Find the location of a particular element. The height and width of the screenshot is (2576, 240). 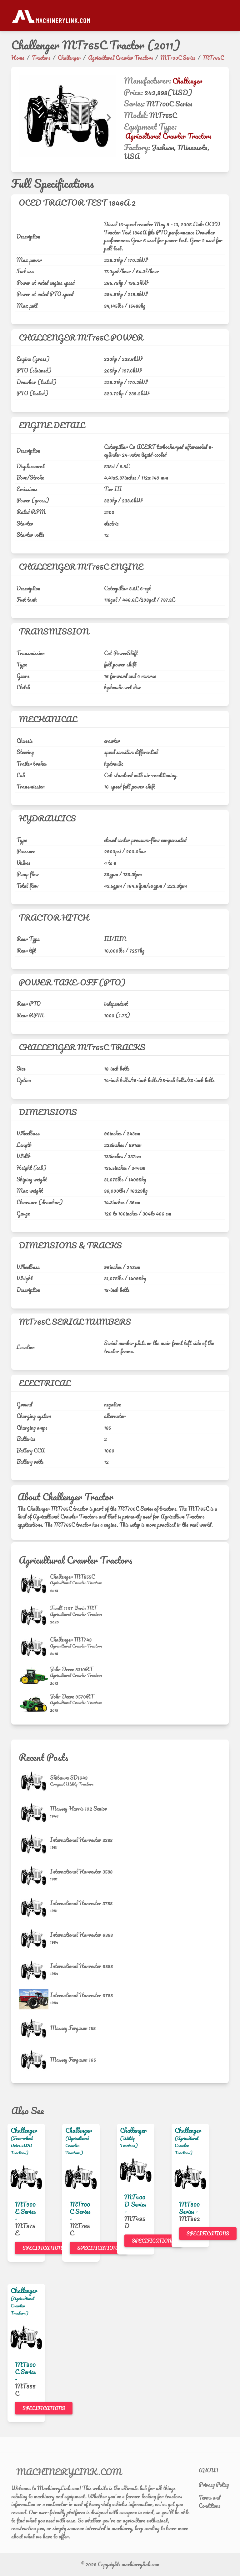

Challenger MT855C is located at coordinates (72, 1576).